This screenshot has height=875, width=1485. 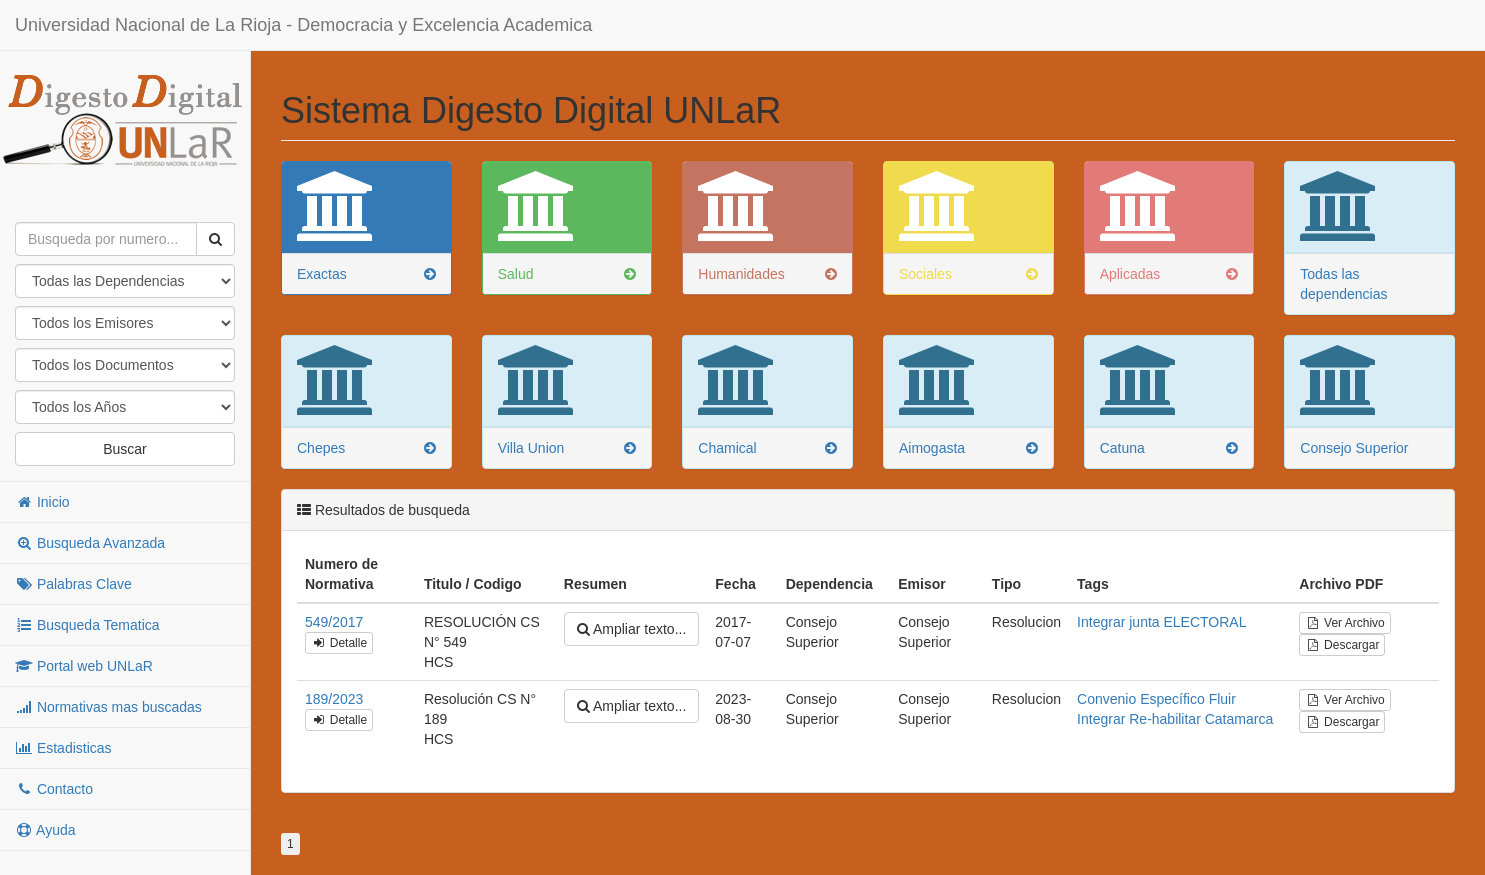 I want to click on Catamarca, so click(x=1239, y=719).